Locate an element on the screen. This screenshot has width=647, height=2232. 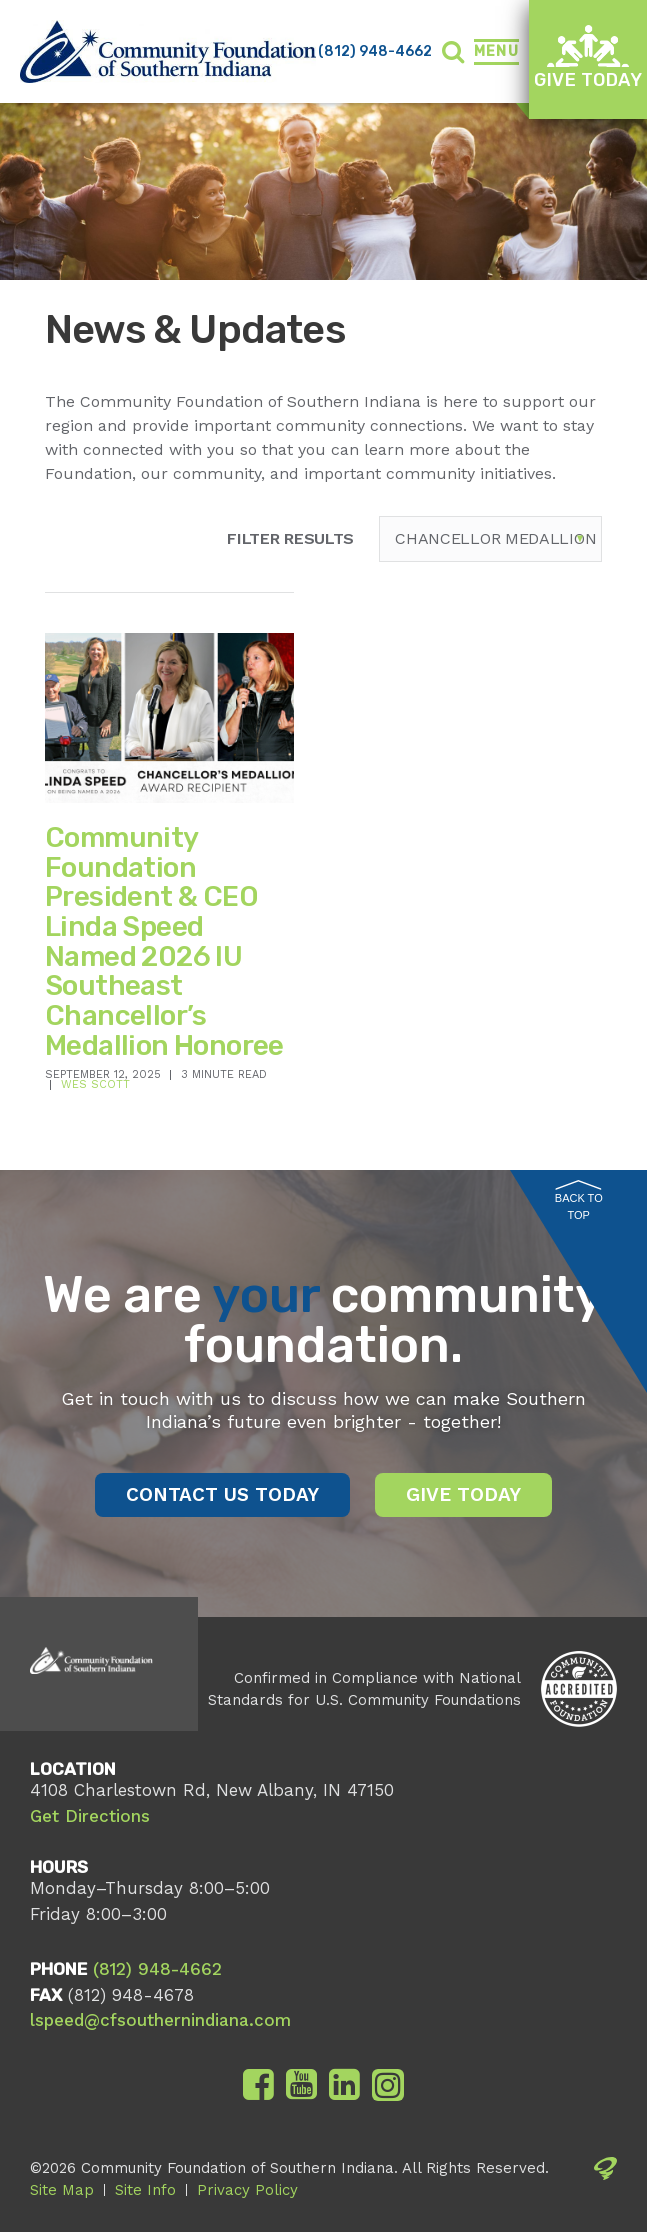
lspeed@cfsouthernindiana.com is located at coordinates (160, 2020).